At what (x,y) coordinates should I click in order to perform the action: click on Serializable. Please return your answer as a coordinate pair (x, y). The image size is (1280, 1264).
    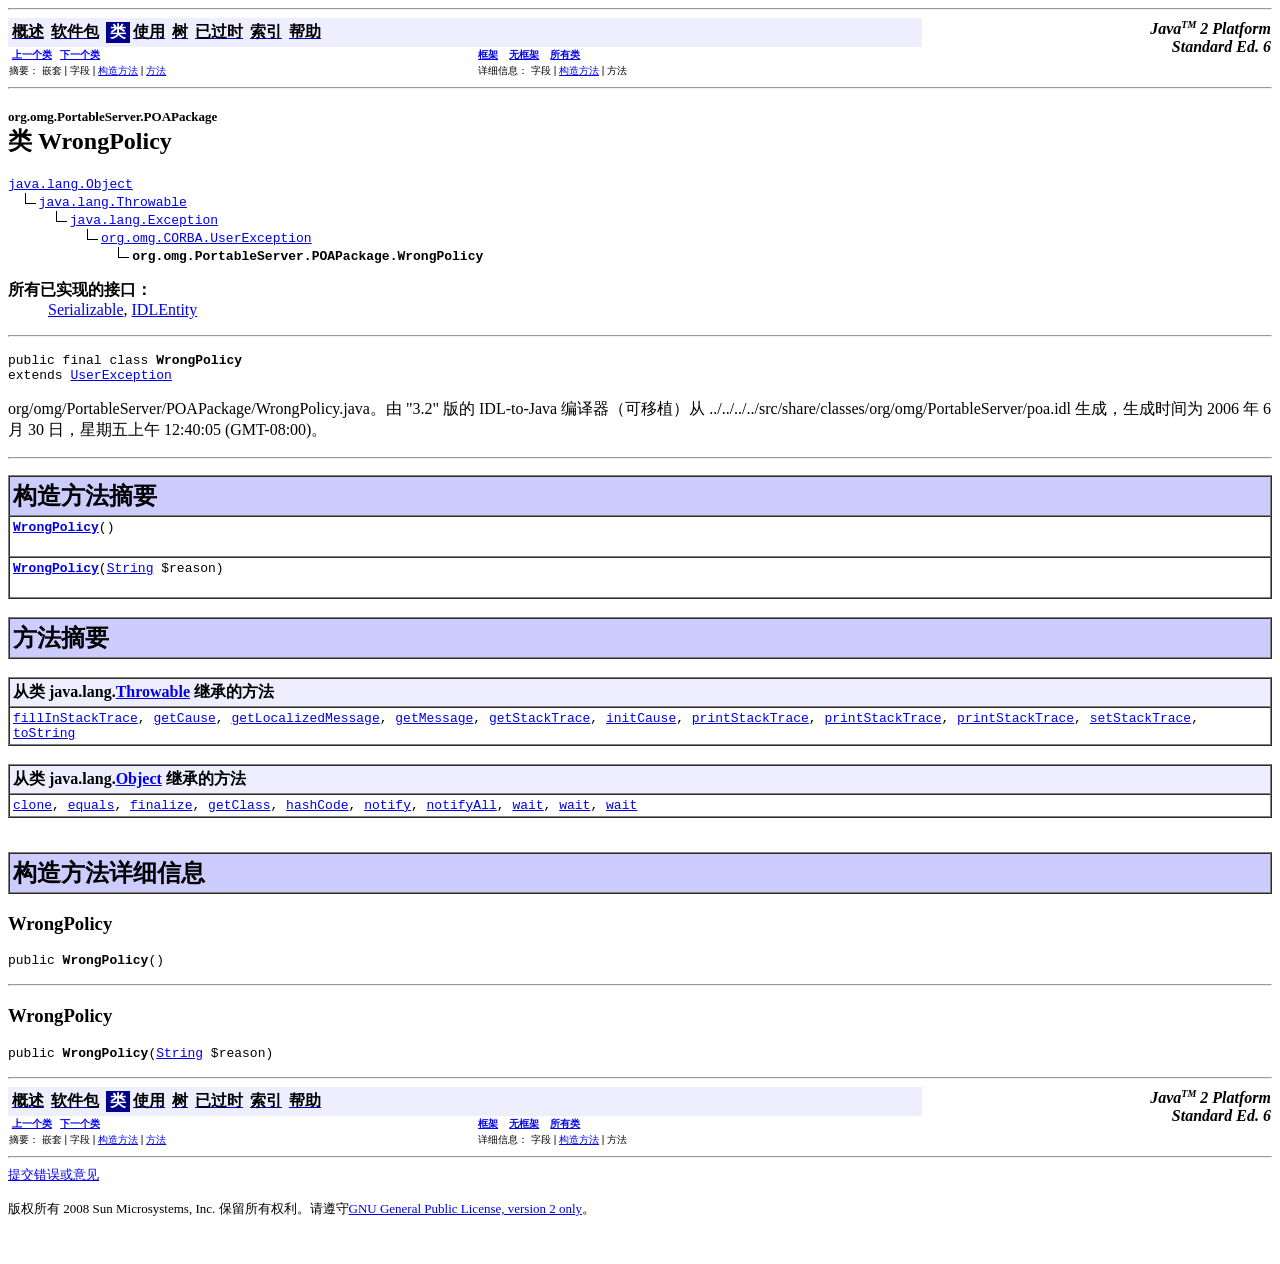
    Looking at the image, I should click on (86, 312).